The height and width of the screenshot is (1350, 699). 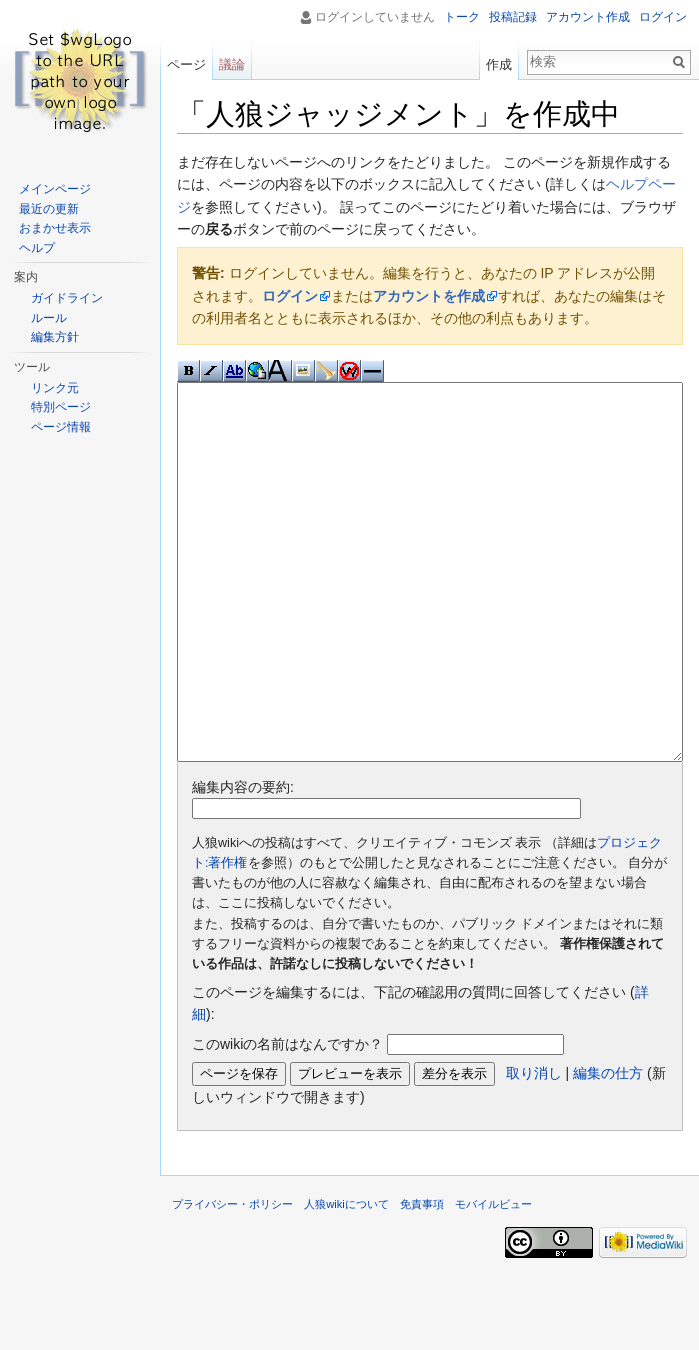 I want to click on ページ情報, so click(x=61, y=427).